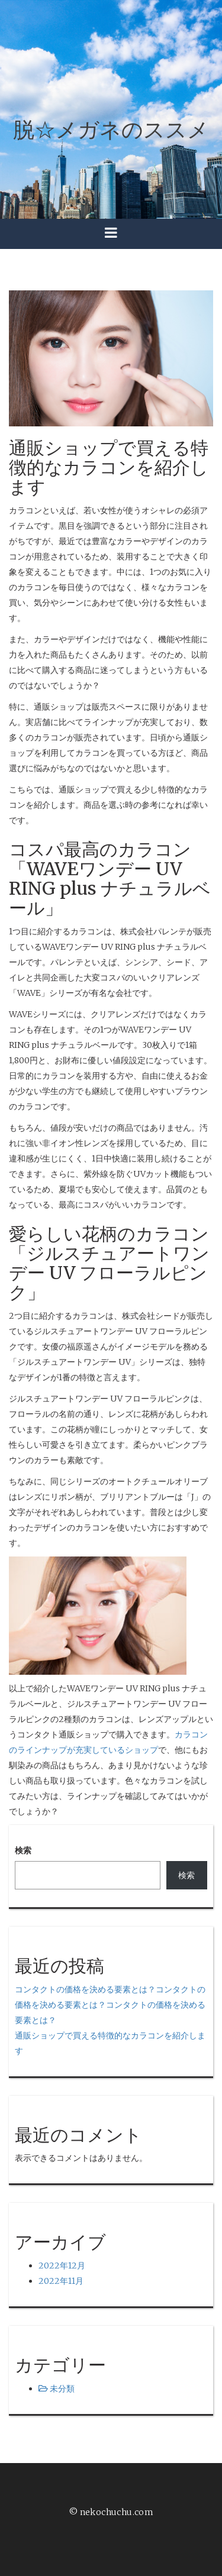 Image resolution: width=222 pixels, height=2576 pixels. I want to click on 未分類, so click(62, 2388).